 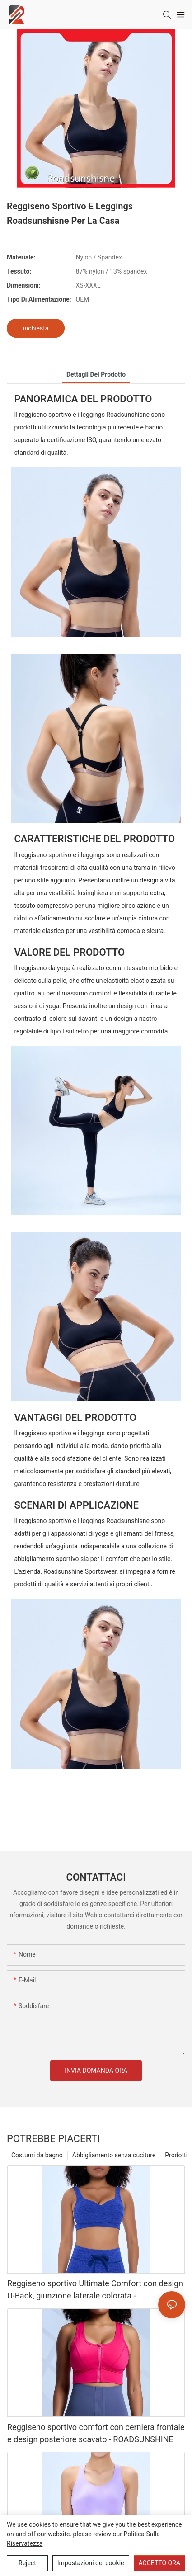 What do you see at coordinates (113, 2155) in the screenshot?
I see `Abbigliamento senza cuciture` at bounding box center [113, 2155].